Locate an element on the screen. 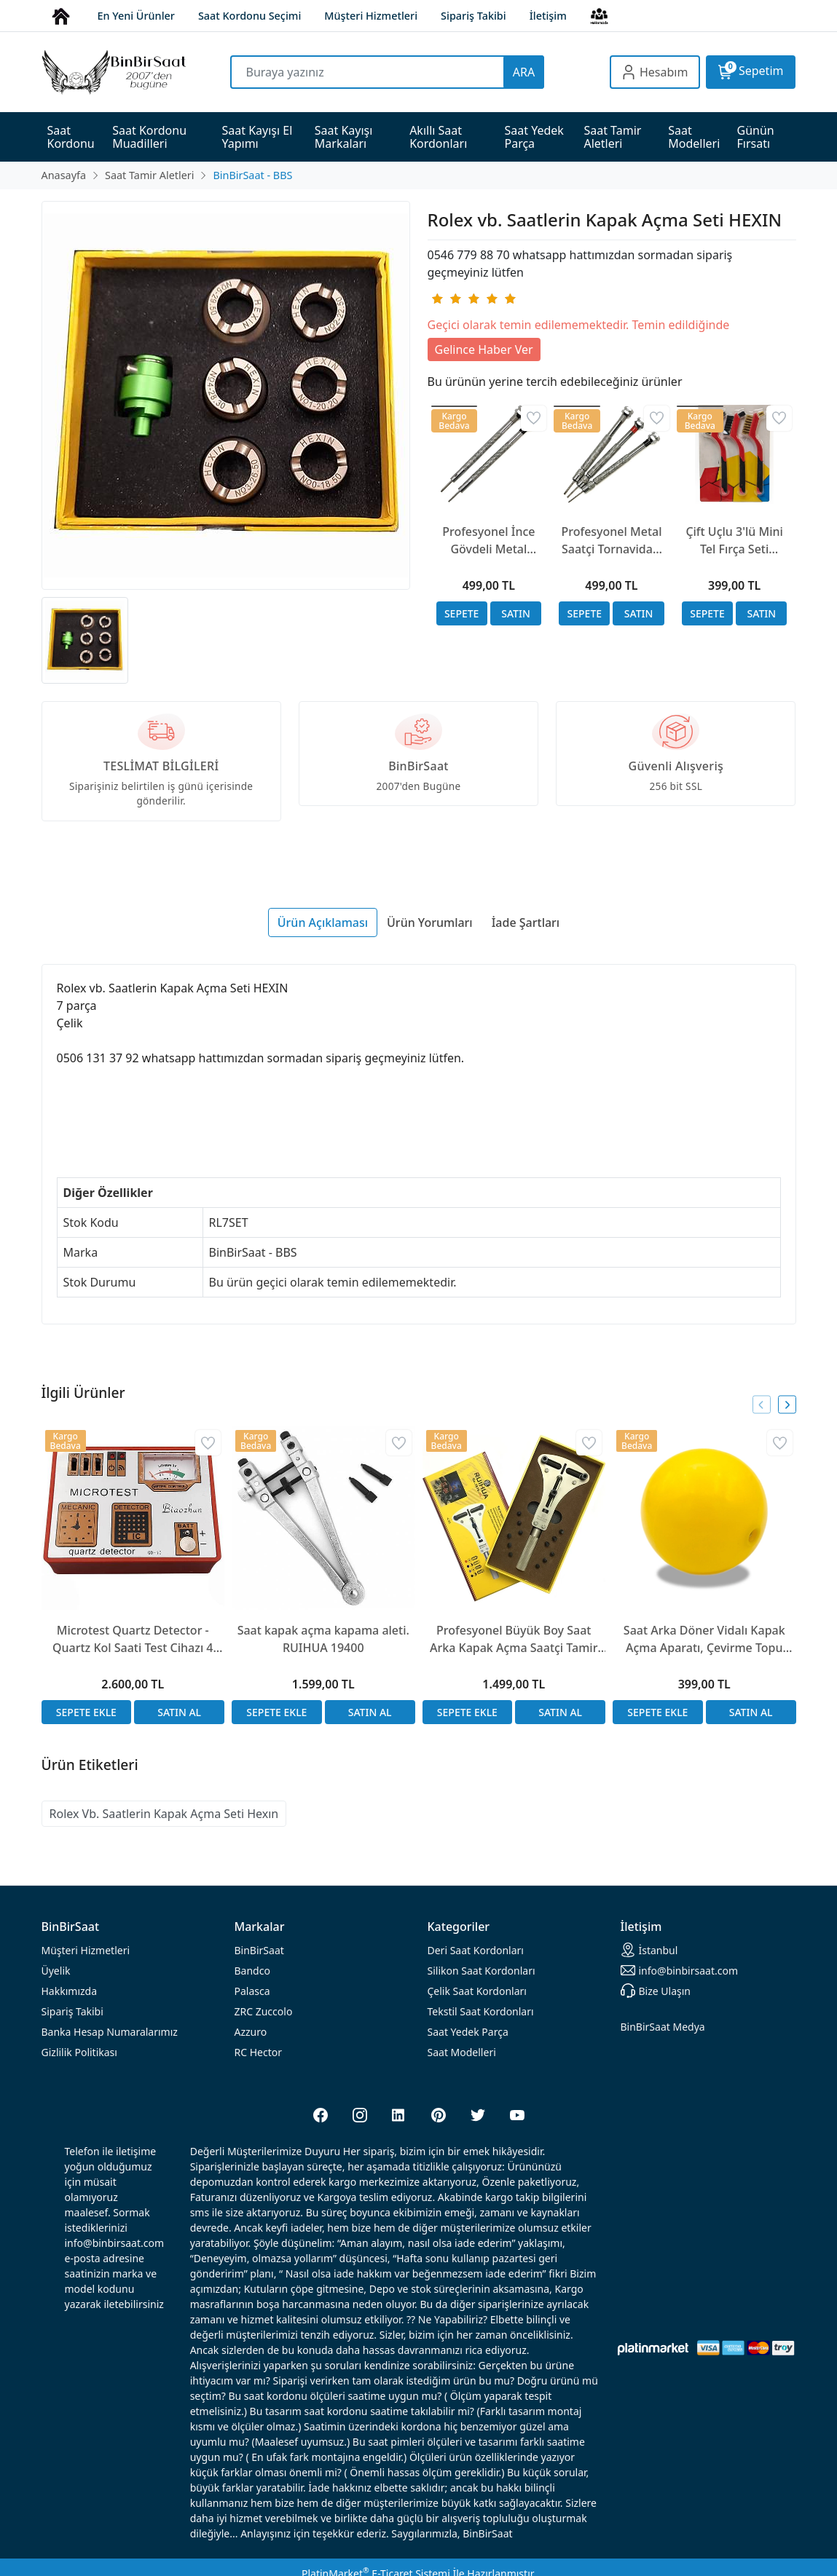 This screenshot has width=837, height=2576. Profesyonel İnce Gövdeli Metal Saatçi Tornavidası | 1.0mm ve 1.4mm Seçenekli is located at coordinates (488, 541).